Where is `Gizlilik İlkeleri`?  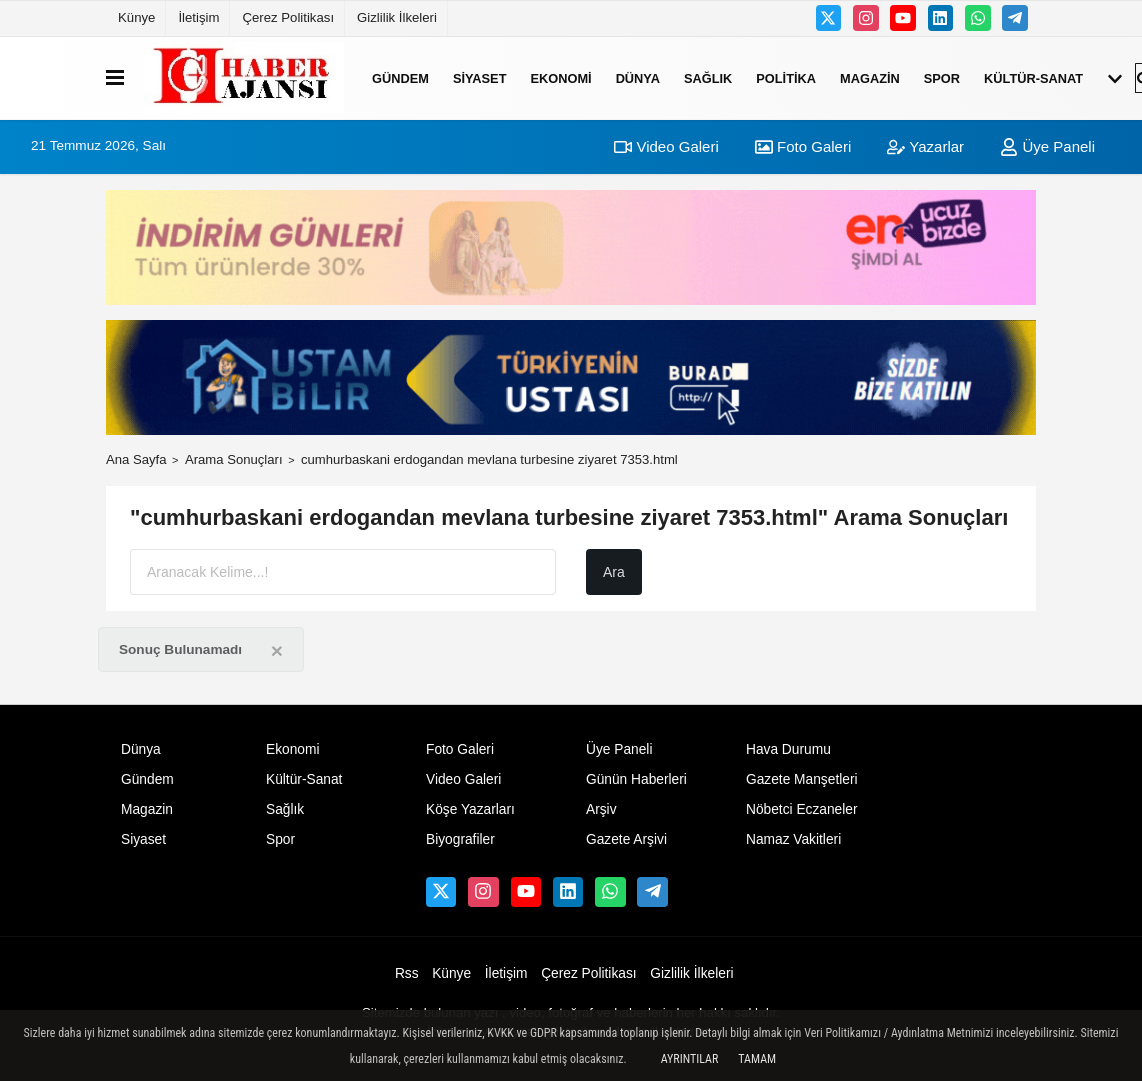 Gizlilik İlkeleri is located at coordinates (397, 17).